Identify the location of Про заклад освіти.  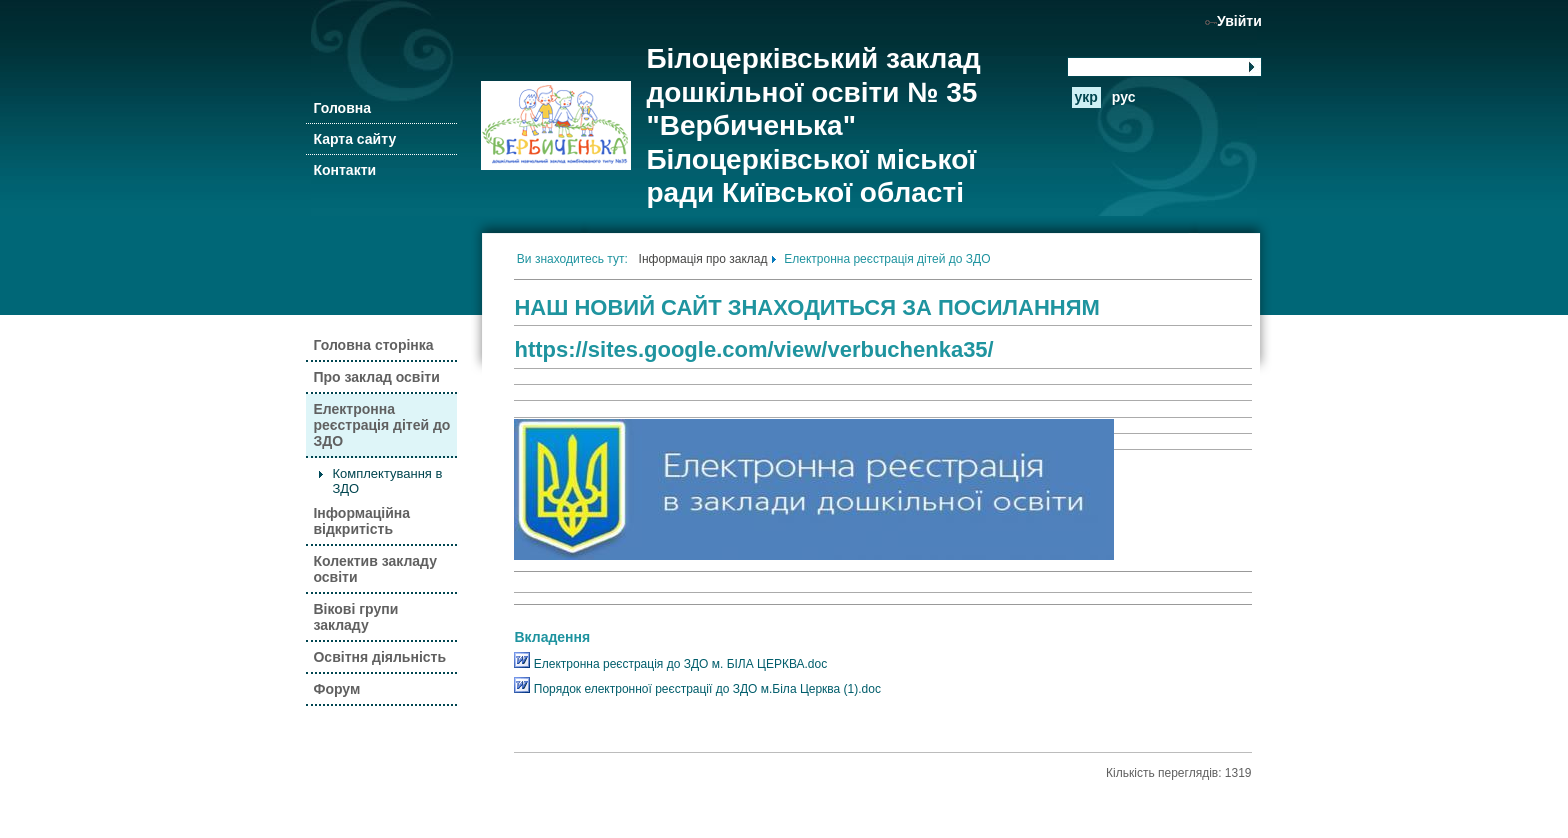
(376, 377).